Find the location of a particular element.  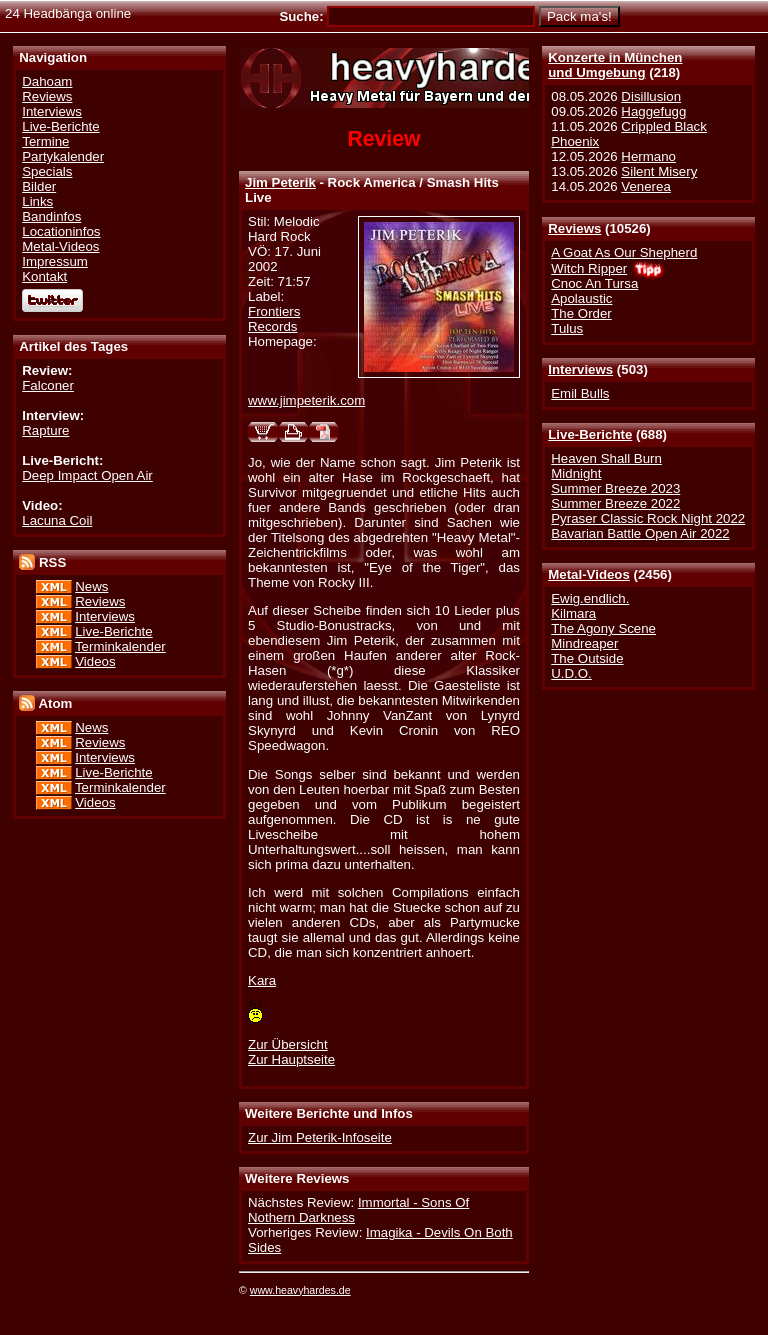

Konzerte in Münchenund Umgebung is located at coordinates (615, 65).